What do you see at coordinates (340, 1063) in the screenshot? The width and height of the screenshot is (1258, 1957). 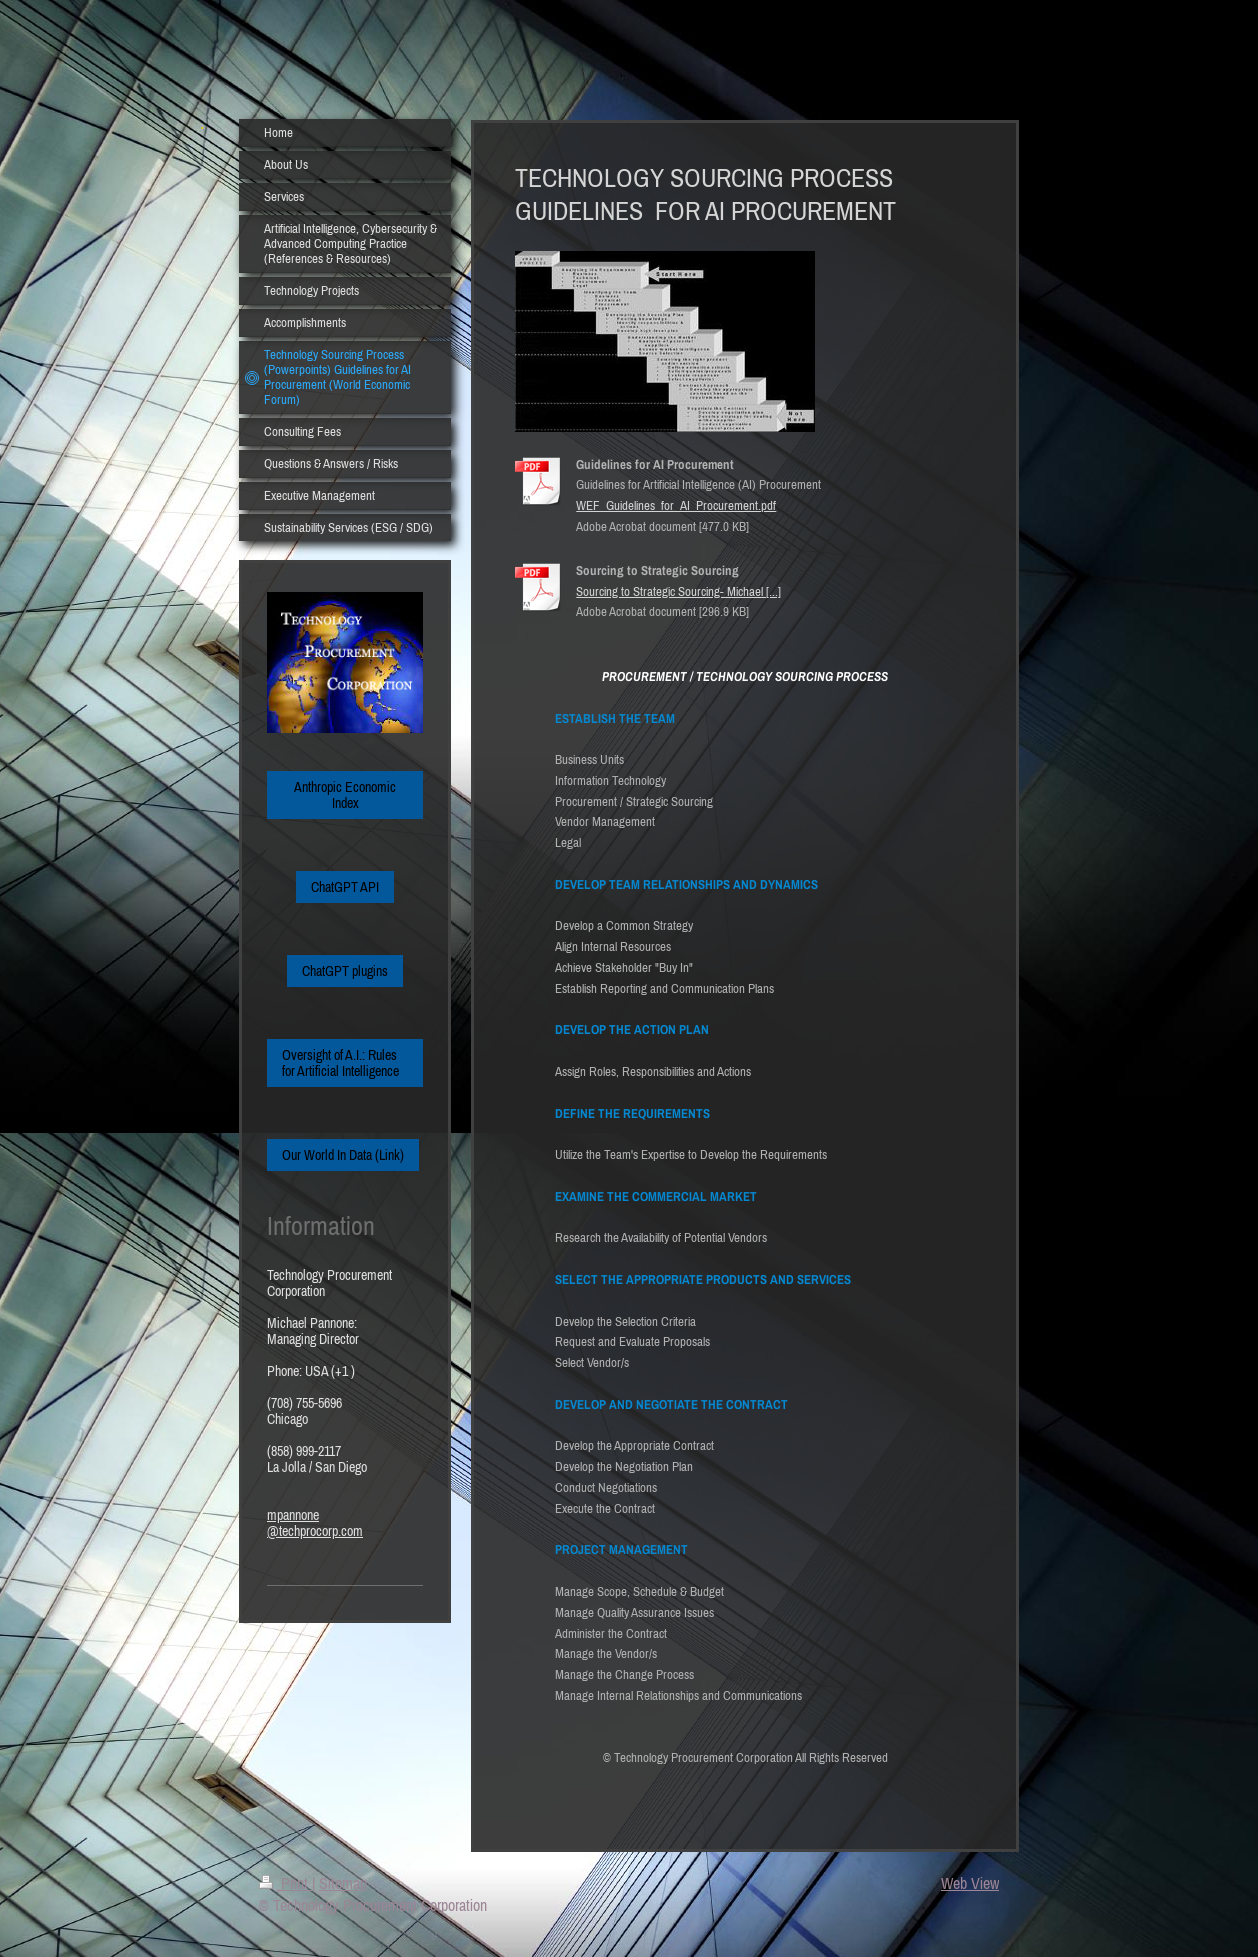 I see `Oversight of A.I.: Rules for Artificial Intelligence` at bounding box center [340, 1063].